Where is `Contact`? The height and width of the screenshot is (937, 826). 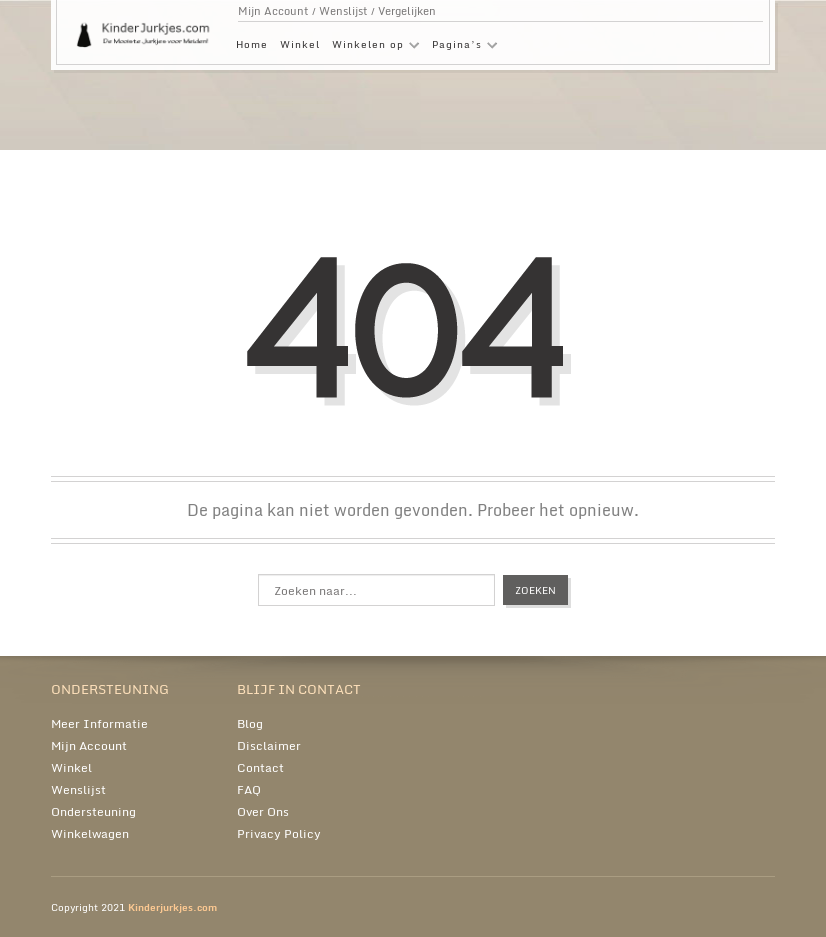 Contact is located at coordinates (260, 767).